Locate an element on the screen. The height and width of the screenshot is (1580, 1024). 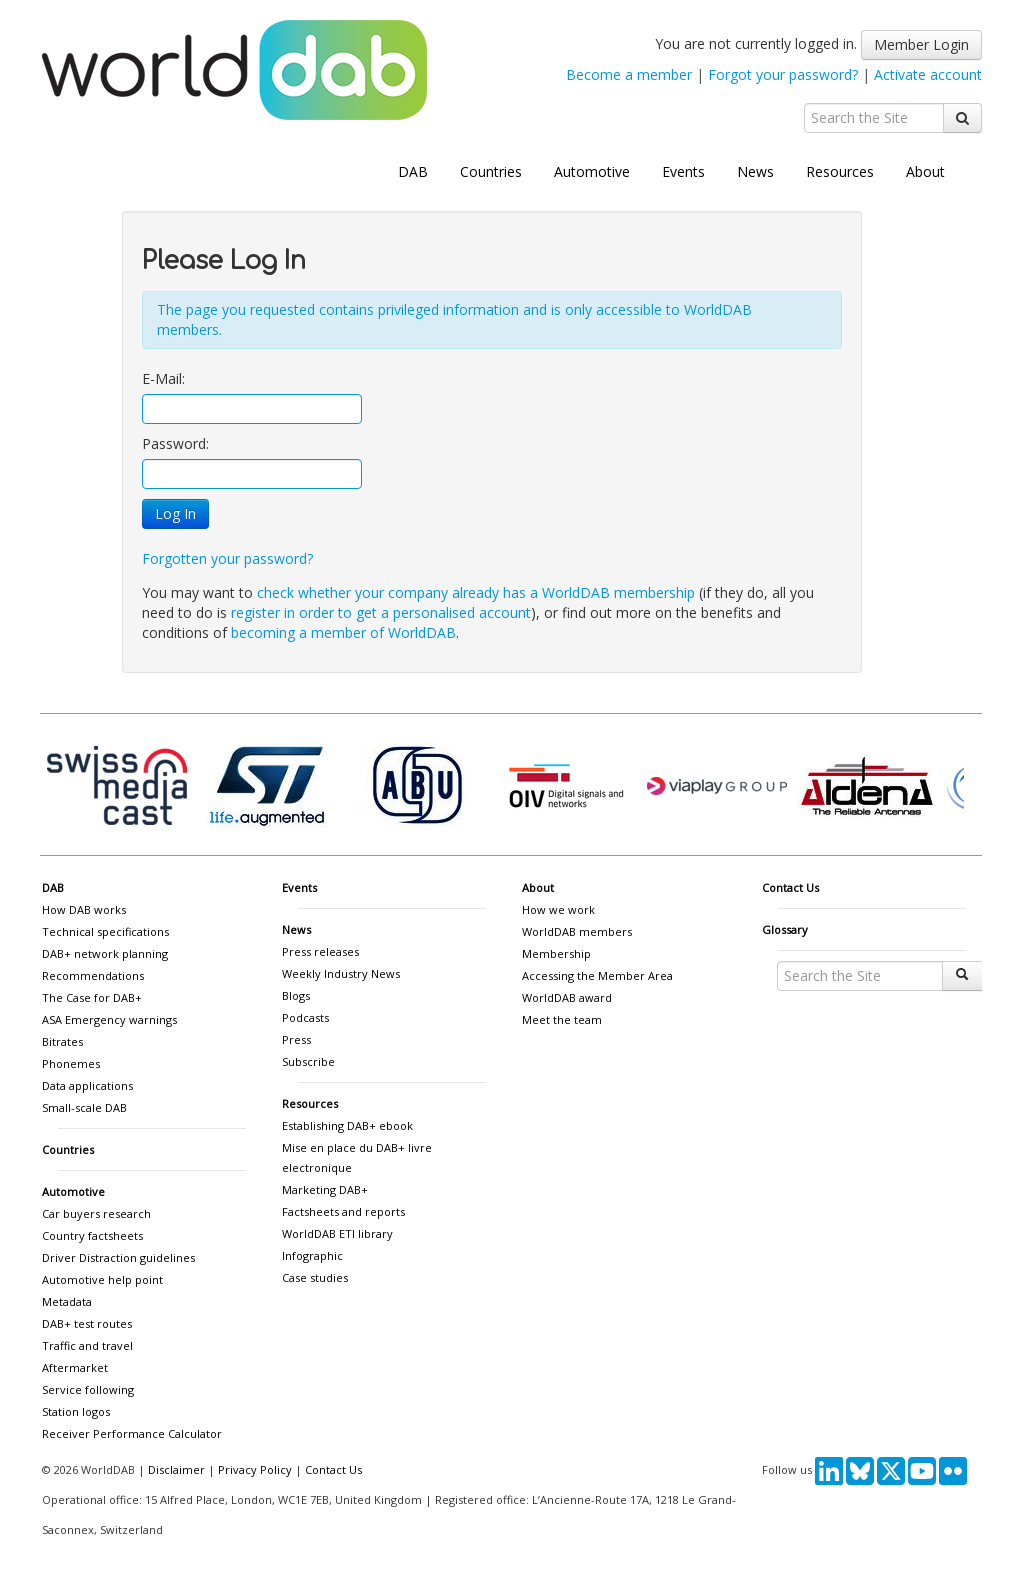
How we work is located at coordinates (558, 909).